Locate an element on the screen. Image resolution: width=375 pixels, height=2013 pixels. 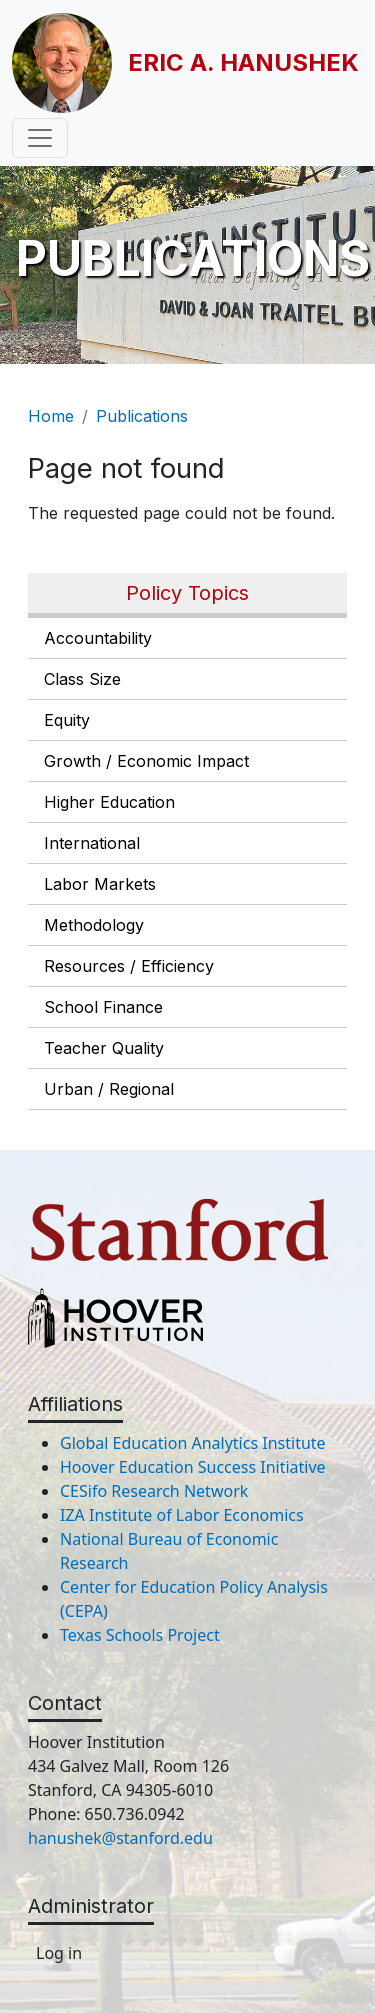
Accountability is located at coordinates (98, 638).